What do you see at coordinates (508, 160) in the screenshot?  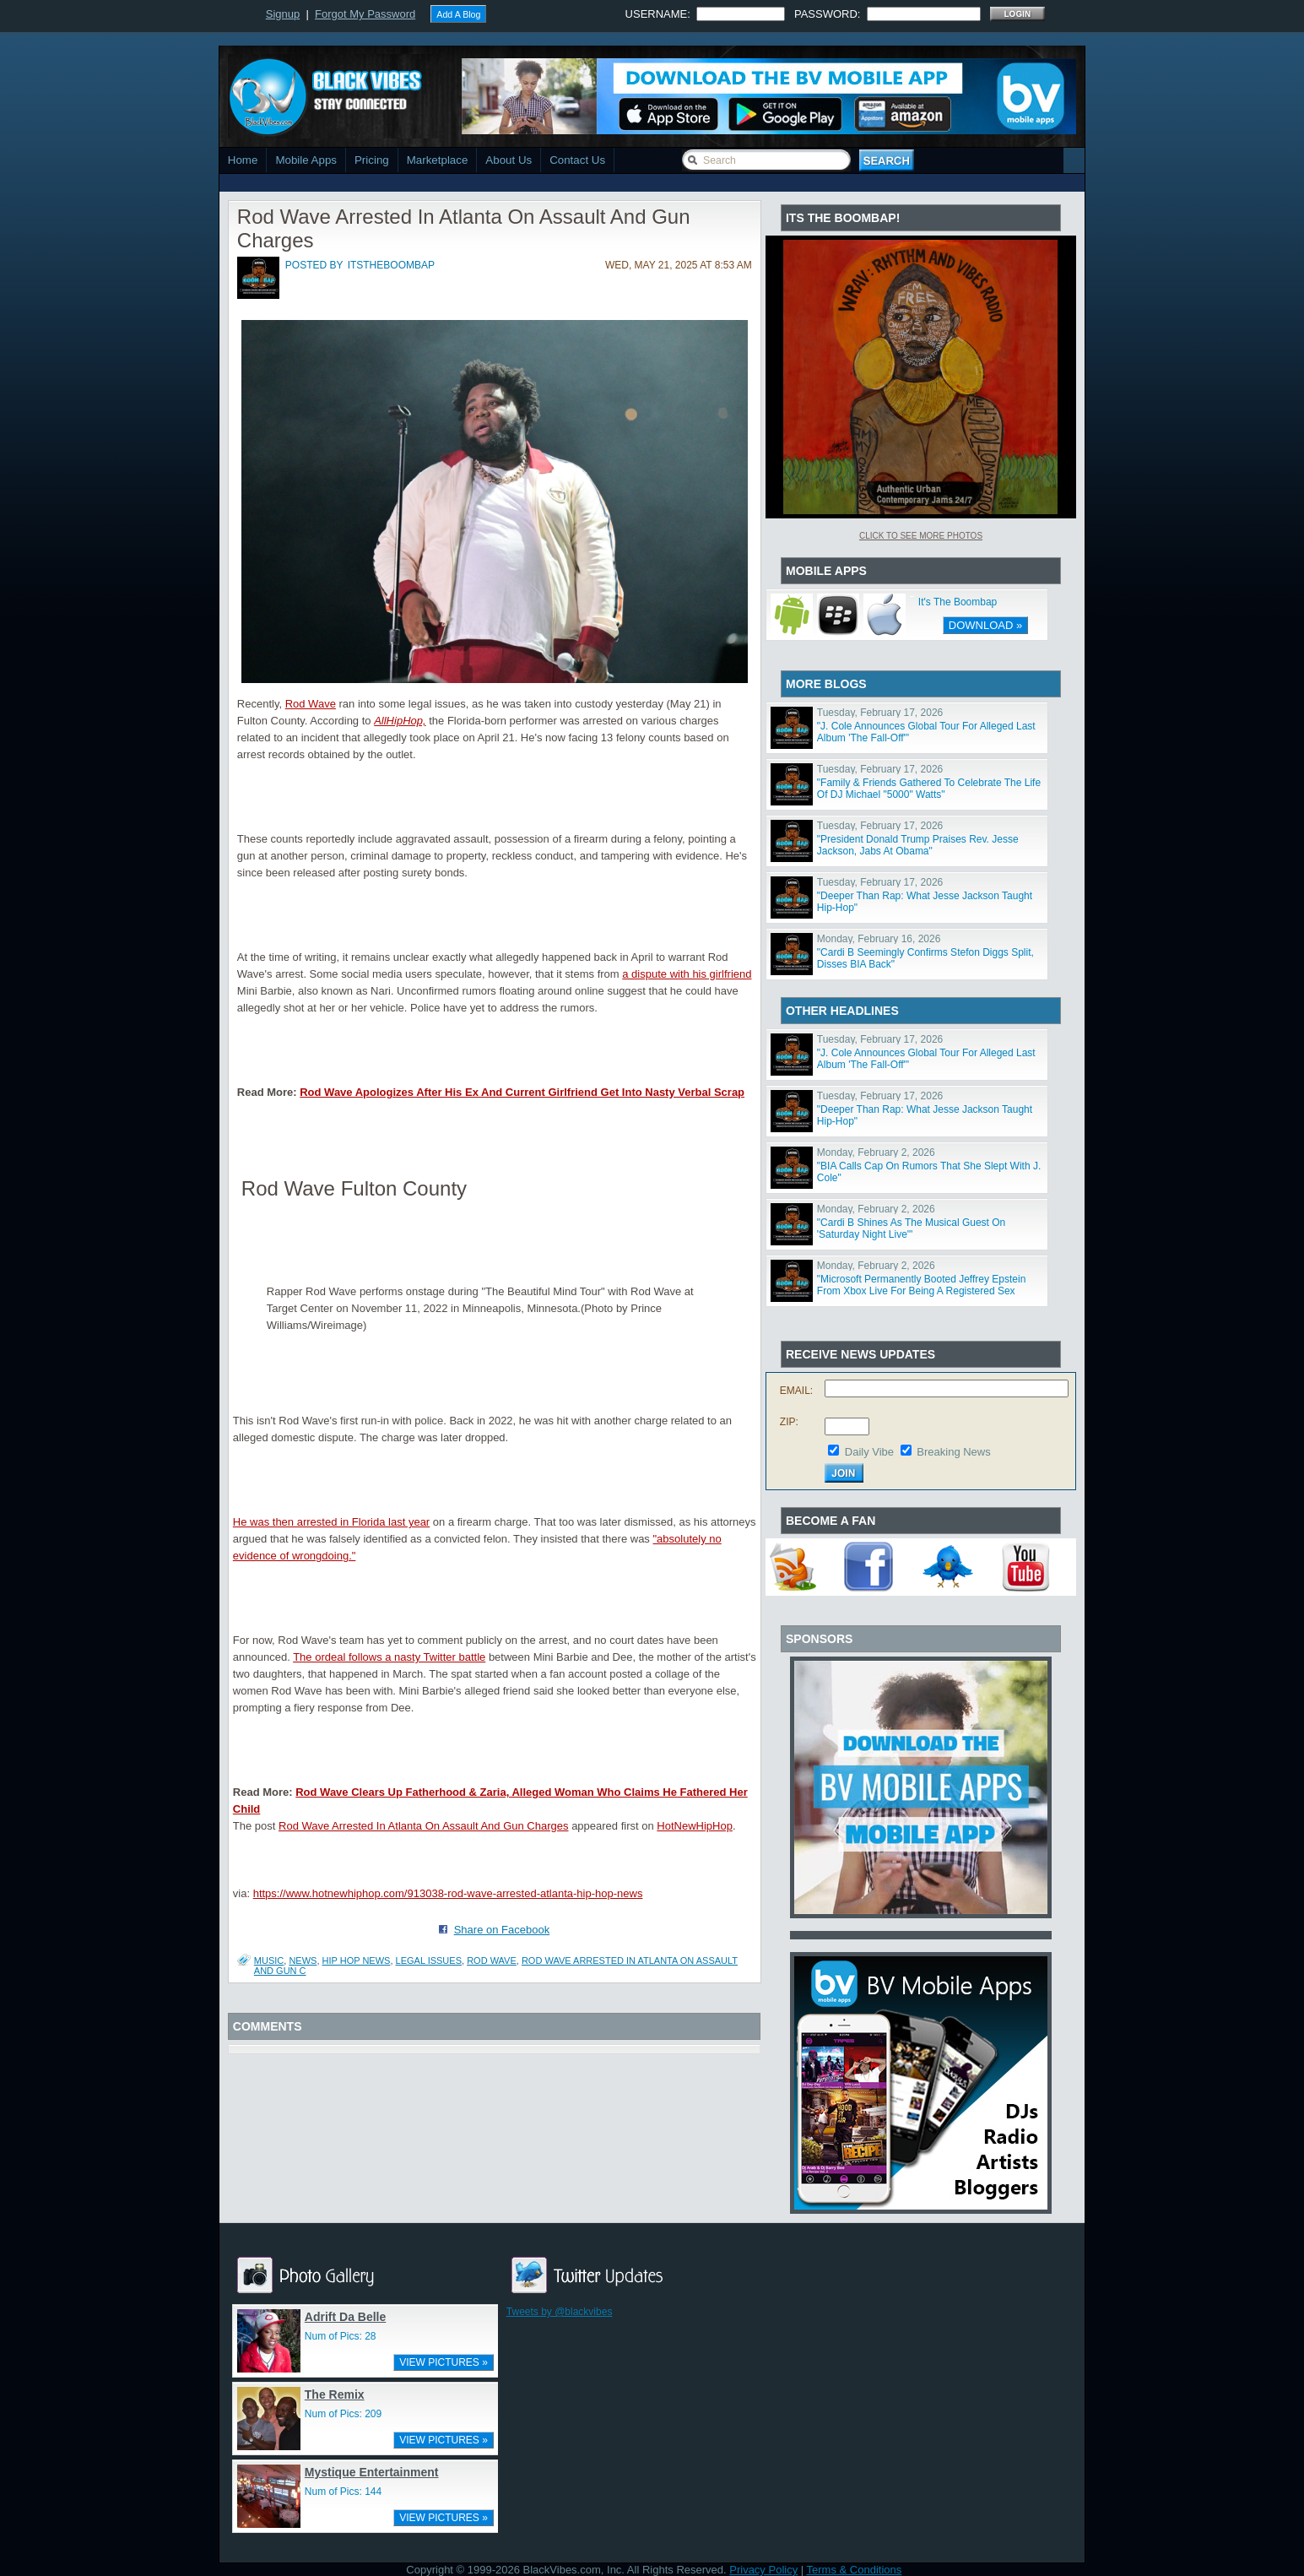 I see `About Us` at bounding box center [508, 160].